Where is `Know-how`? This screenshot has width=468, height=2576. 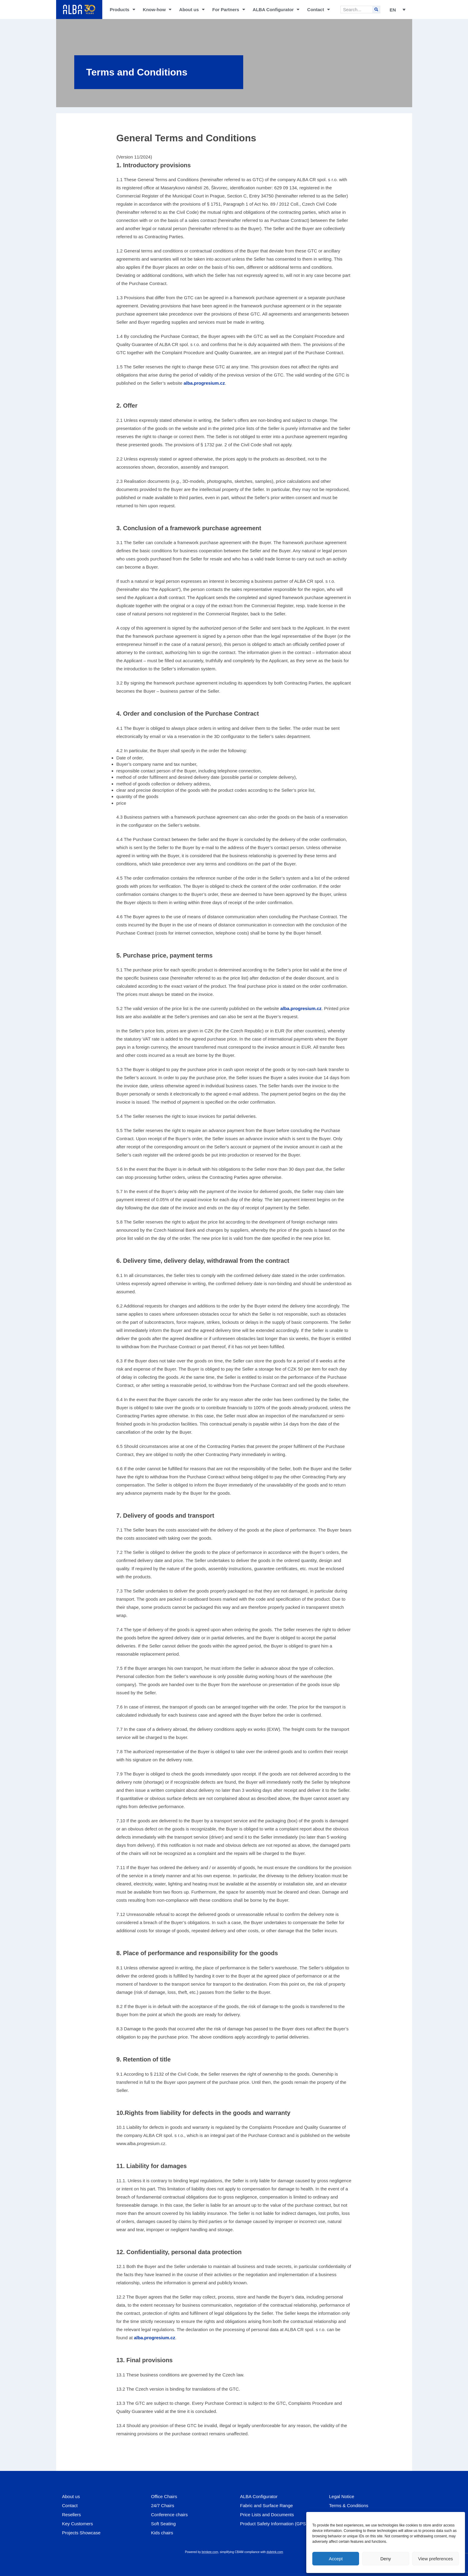
Know-how is located at coordinates (157, 9).